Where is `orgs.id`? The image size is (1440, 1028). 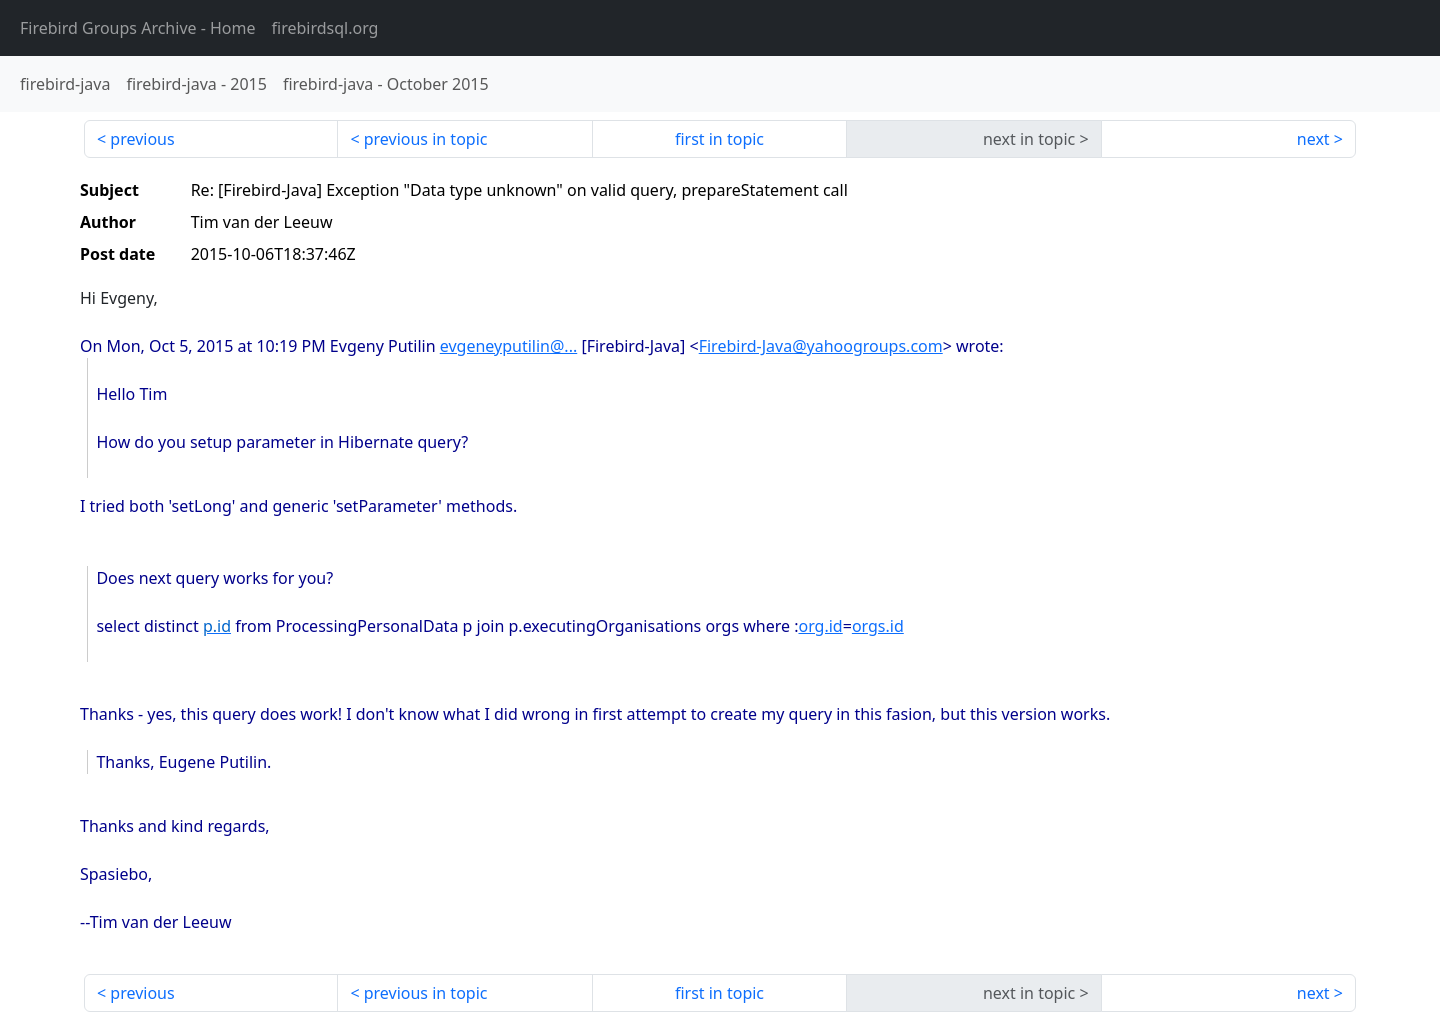
orgs.id is located at coordinates (878, 626).